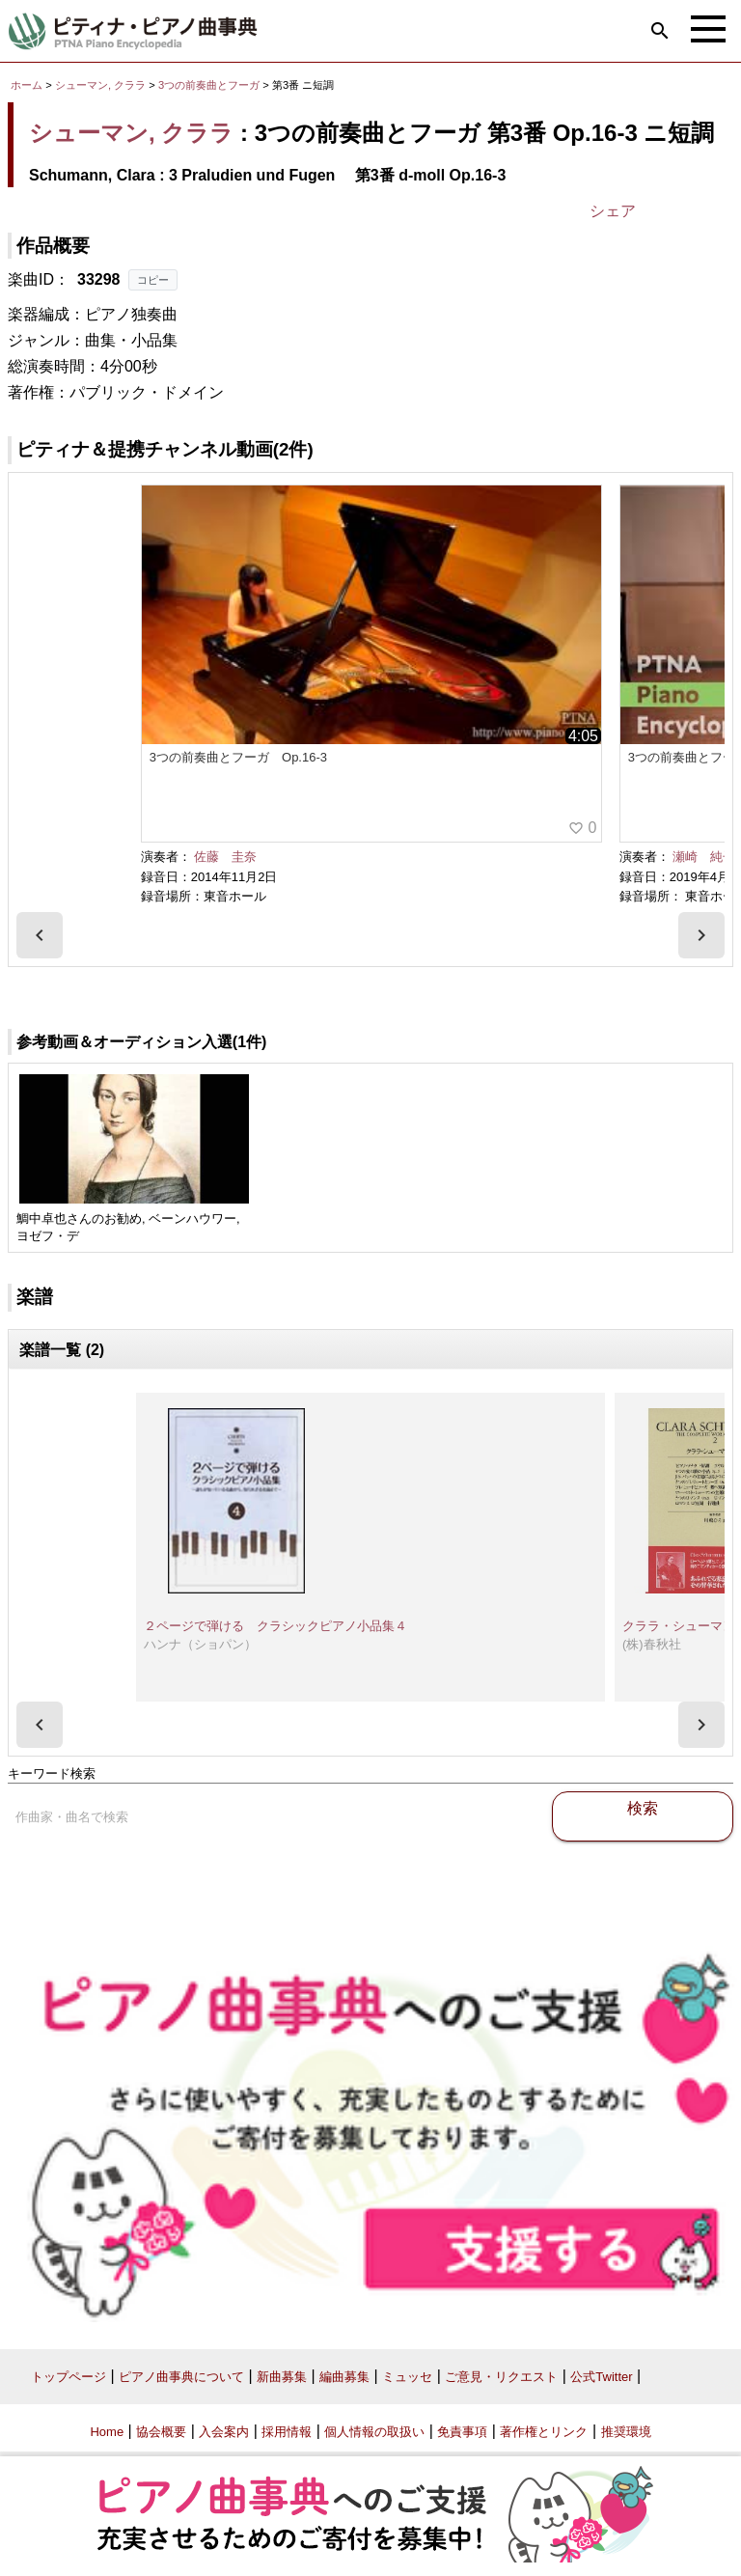 This screenshot has height=2576, width=741. I want to click on シューマン, クララ, so click(100, 85).